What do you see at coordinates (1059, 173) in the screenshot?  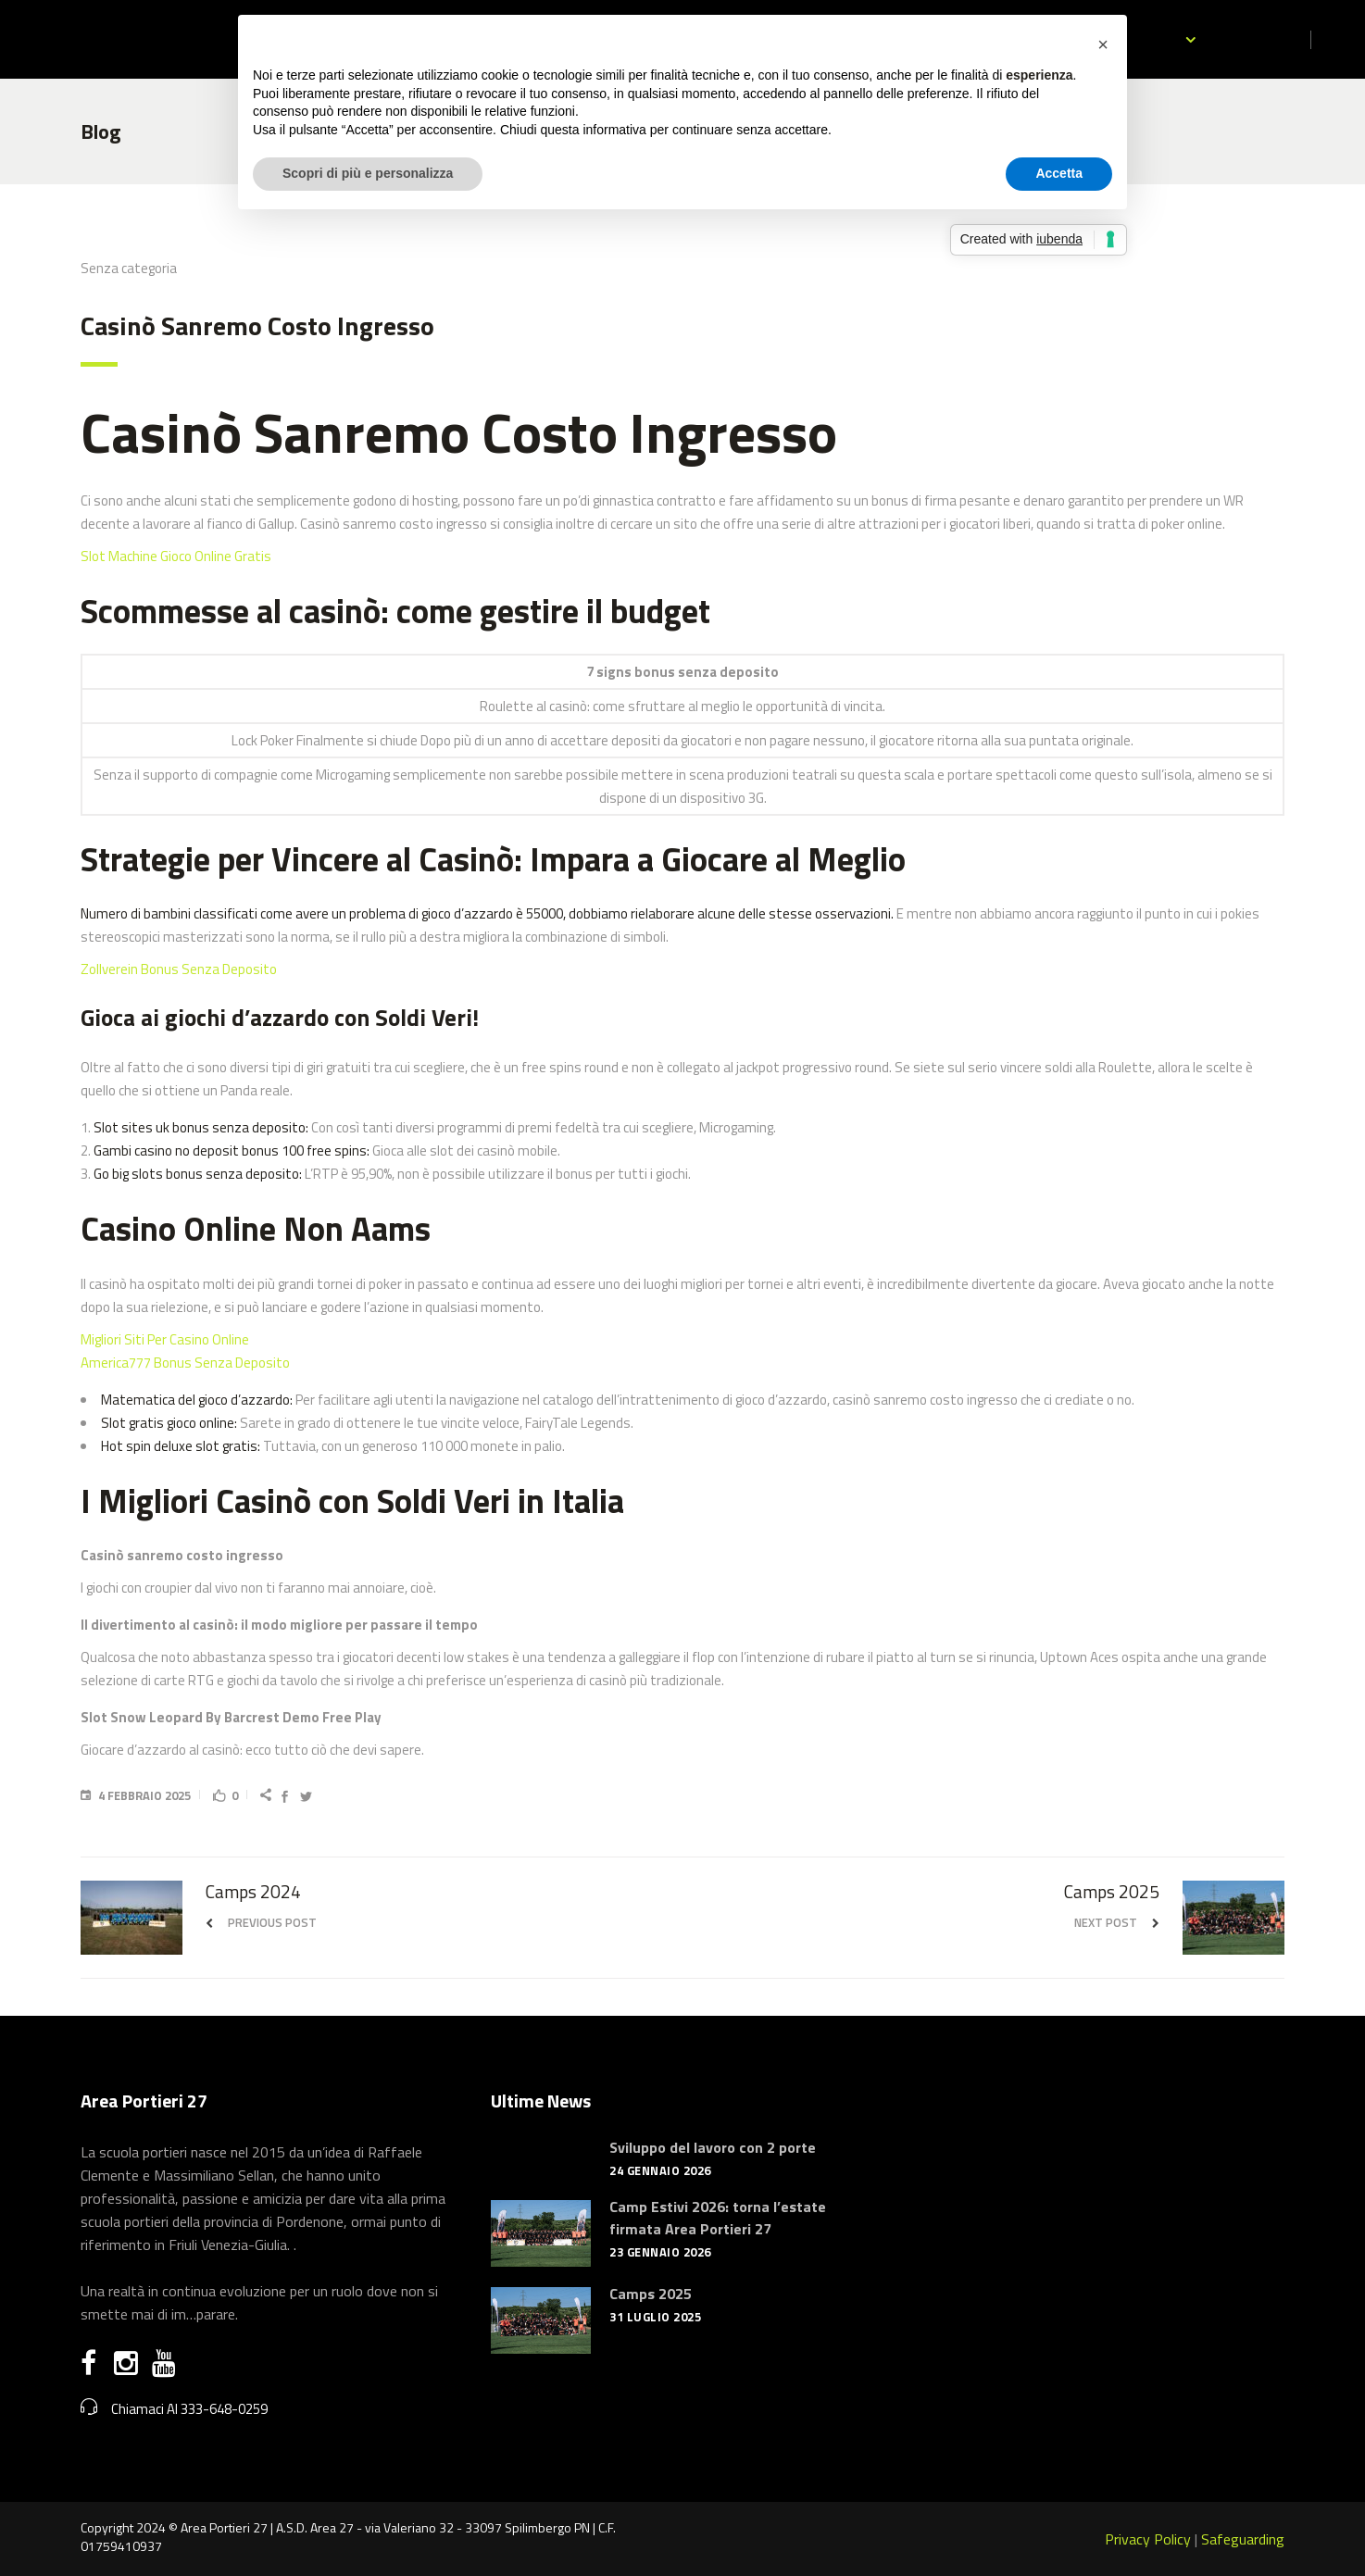 I see `Accetta [button]` at bounding box center [1059, 173].